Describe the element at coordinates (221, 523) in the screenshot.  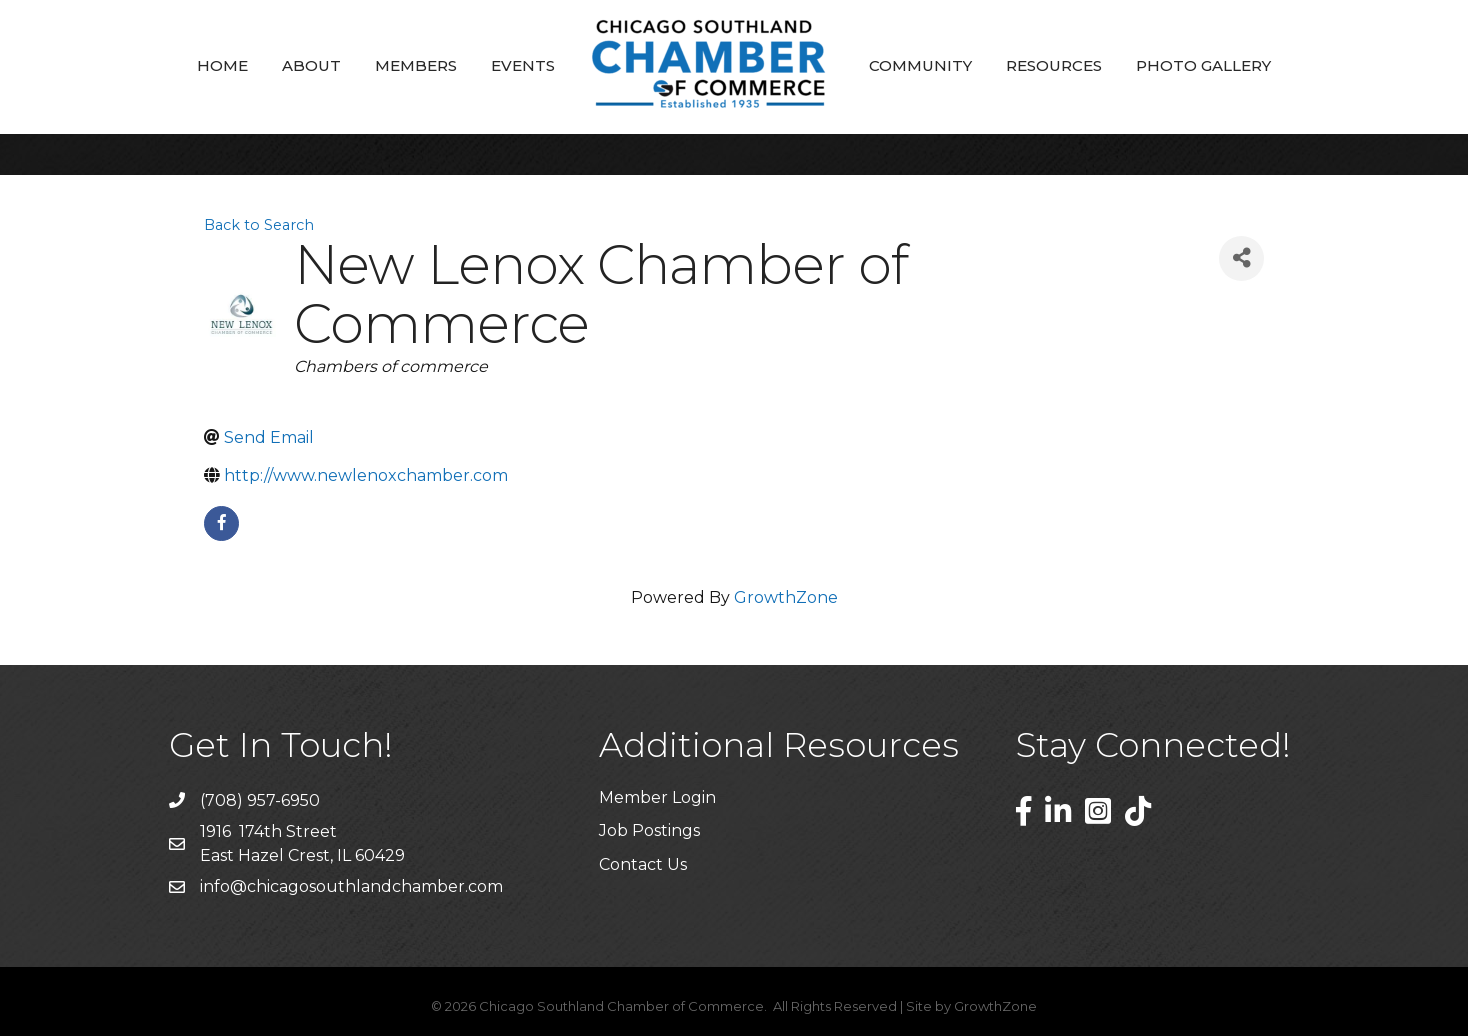
I see `[facebook]` at that location.